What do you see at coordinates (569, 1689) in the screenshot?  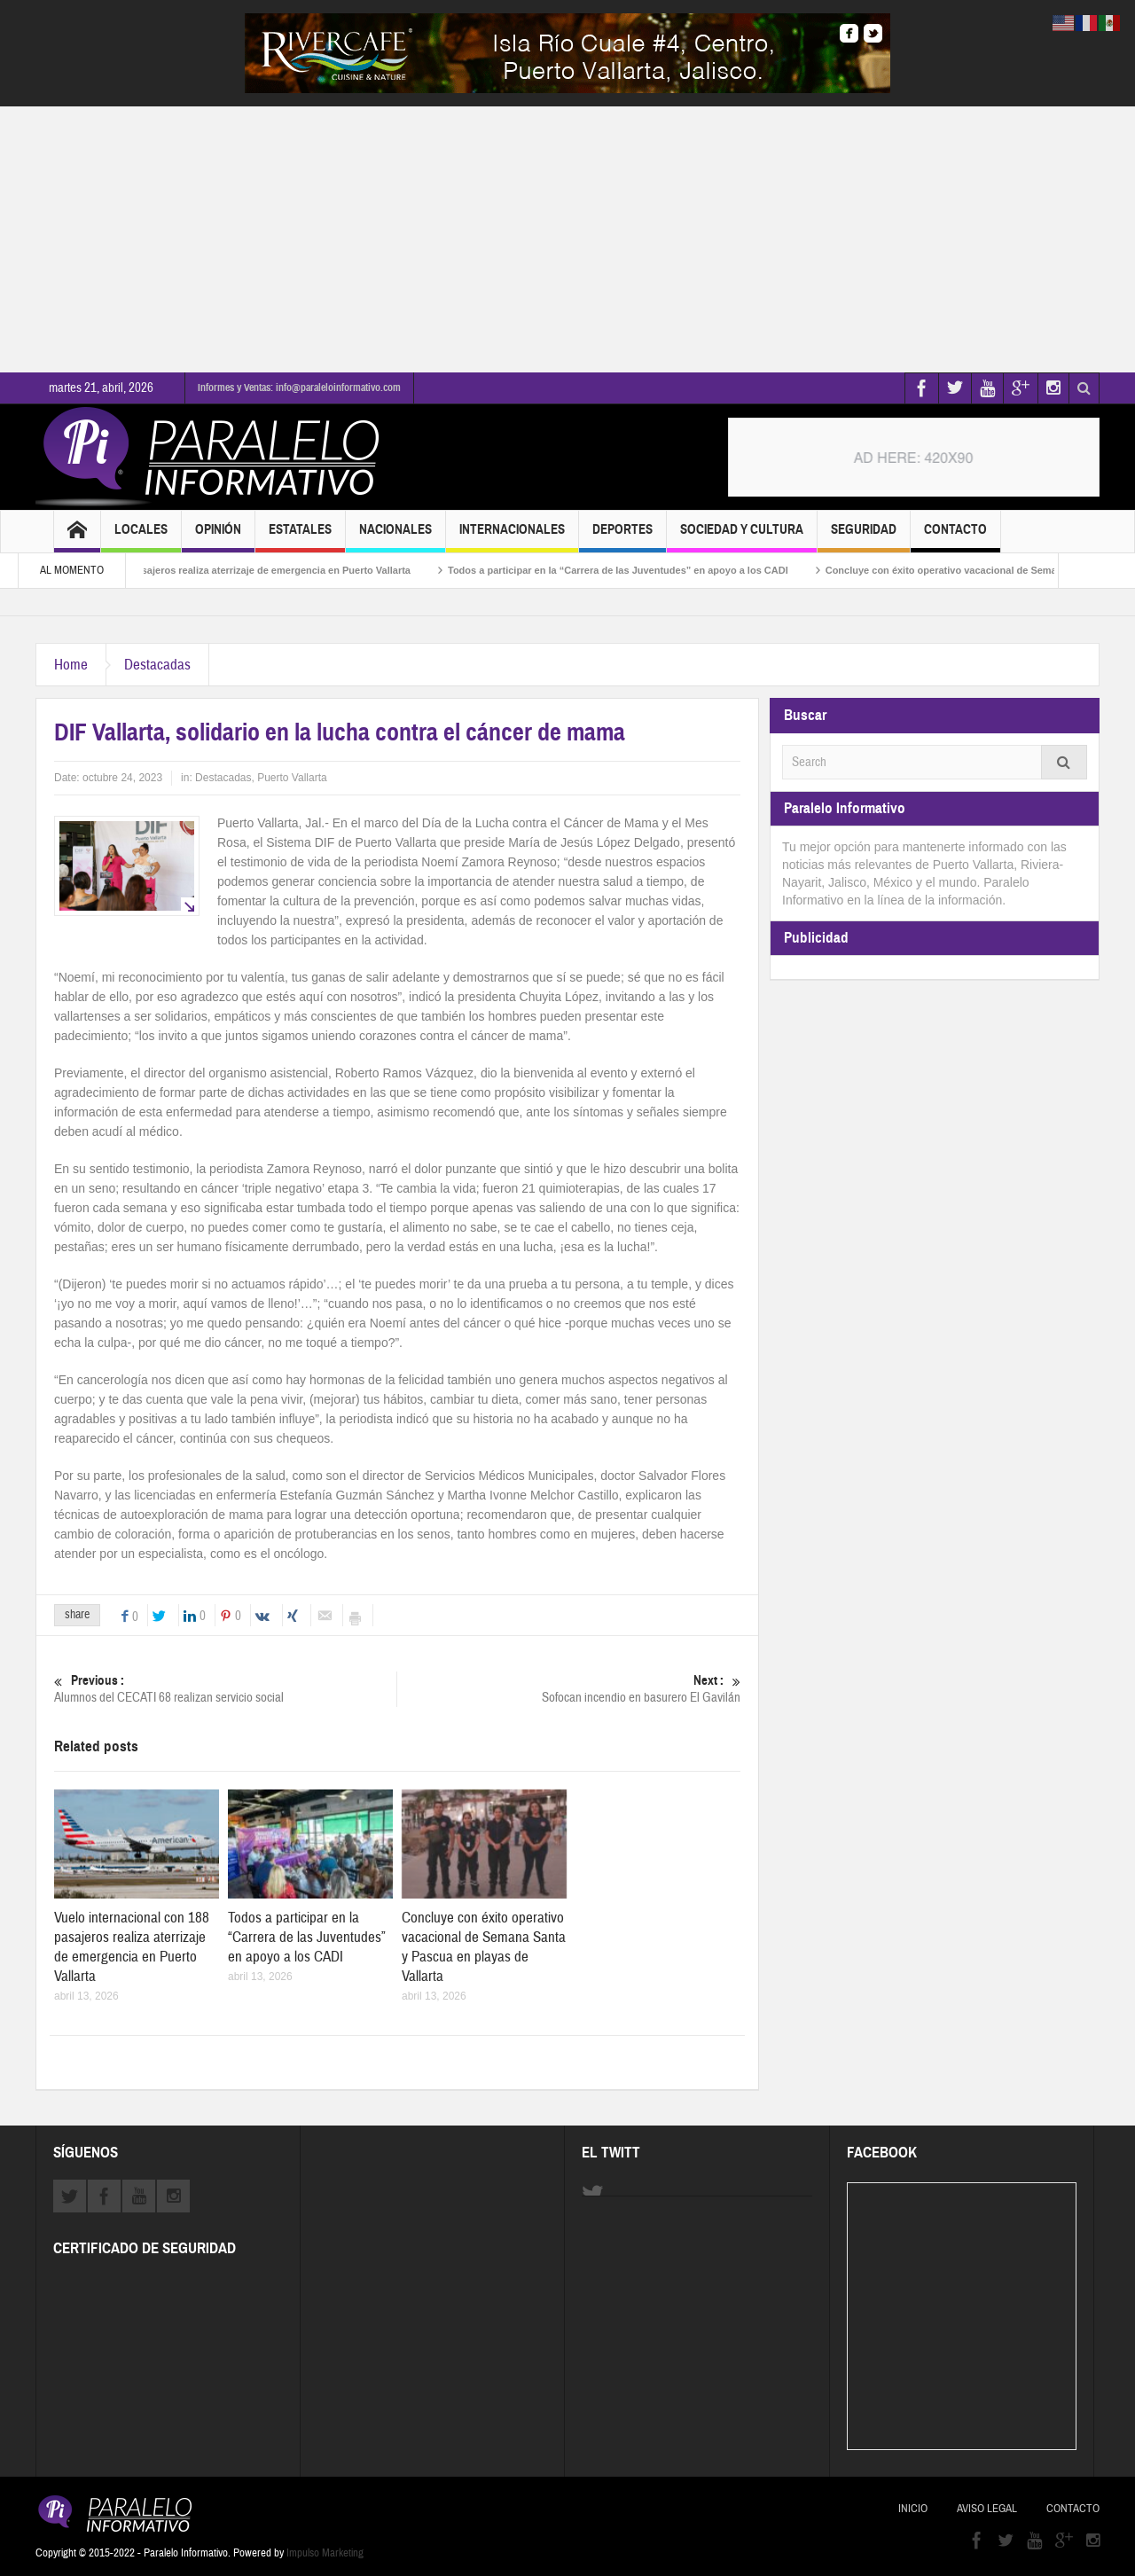 I see `Sofocan incendio en basurero El Gavilán` at bounding box center [569, 1689].